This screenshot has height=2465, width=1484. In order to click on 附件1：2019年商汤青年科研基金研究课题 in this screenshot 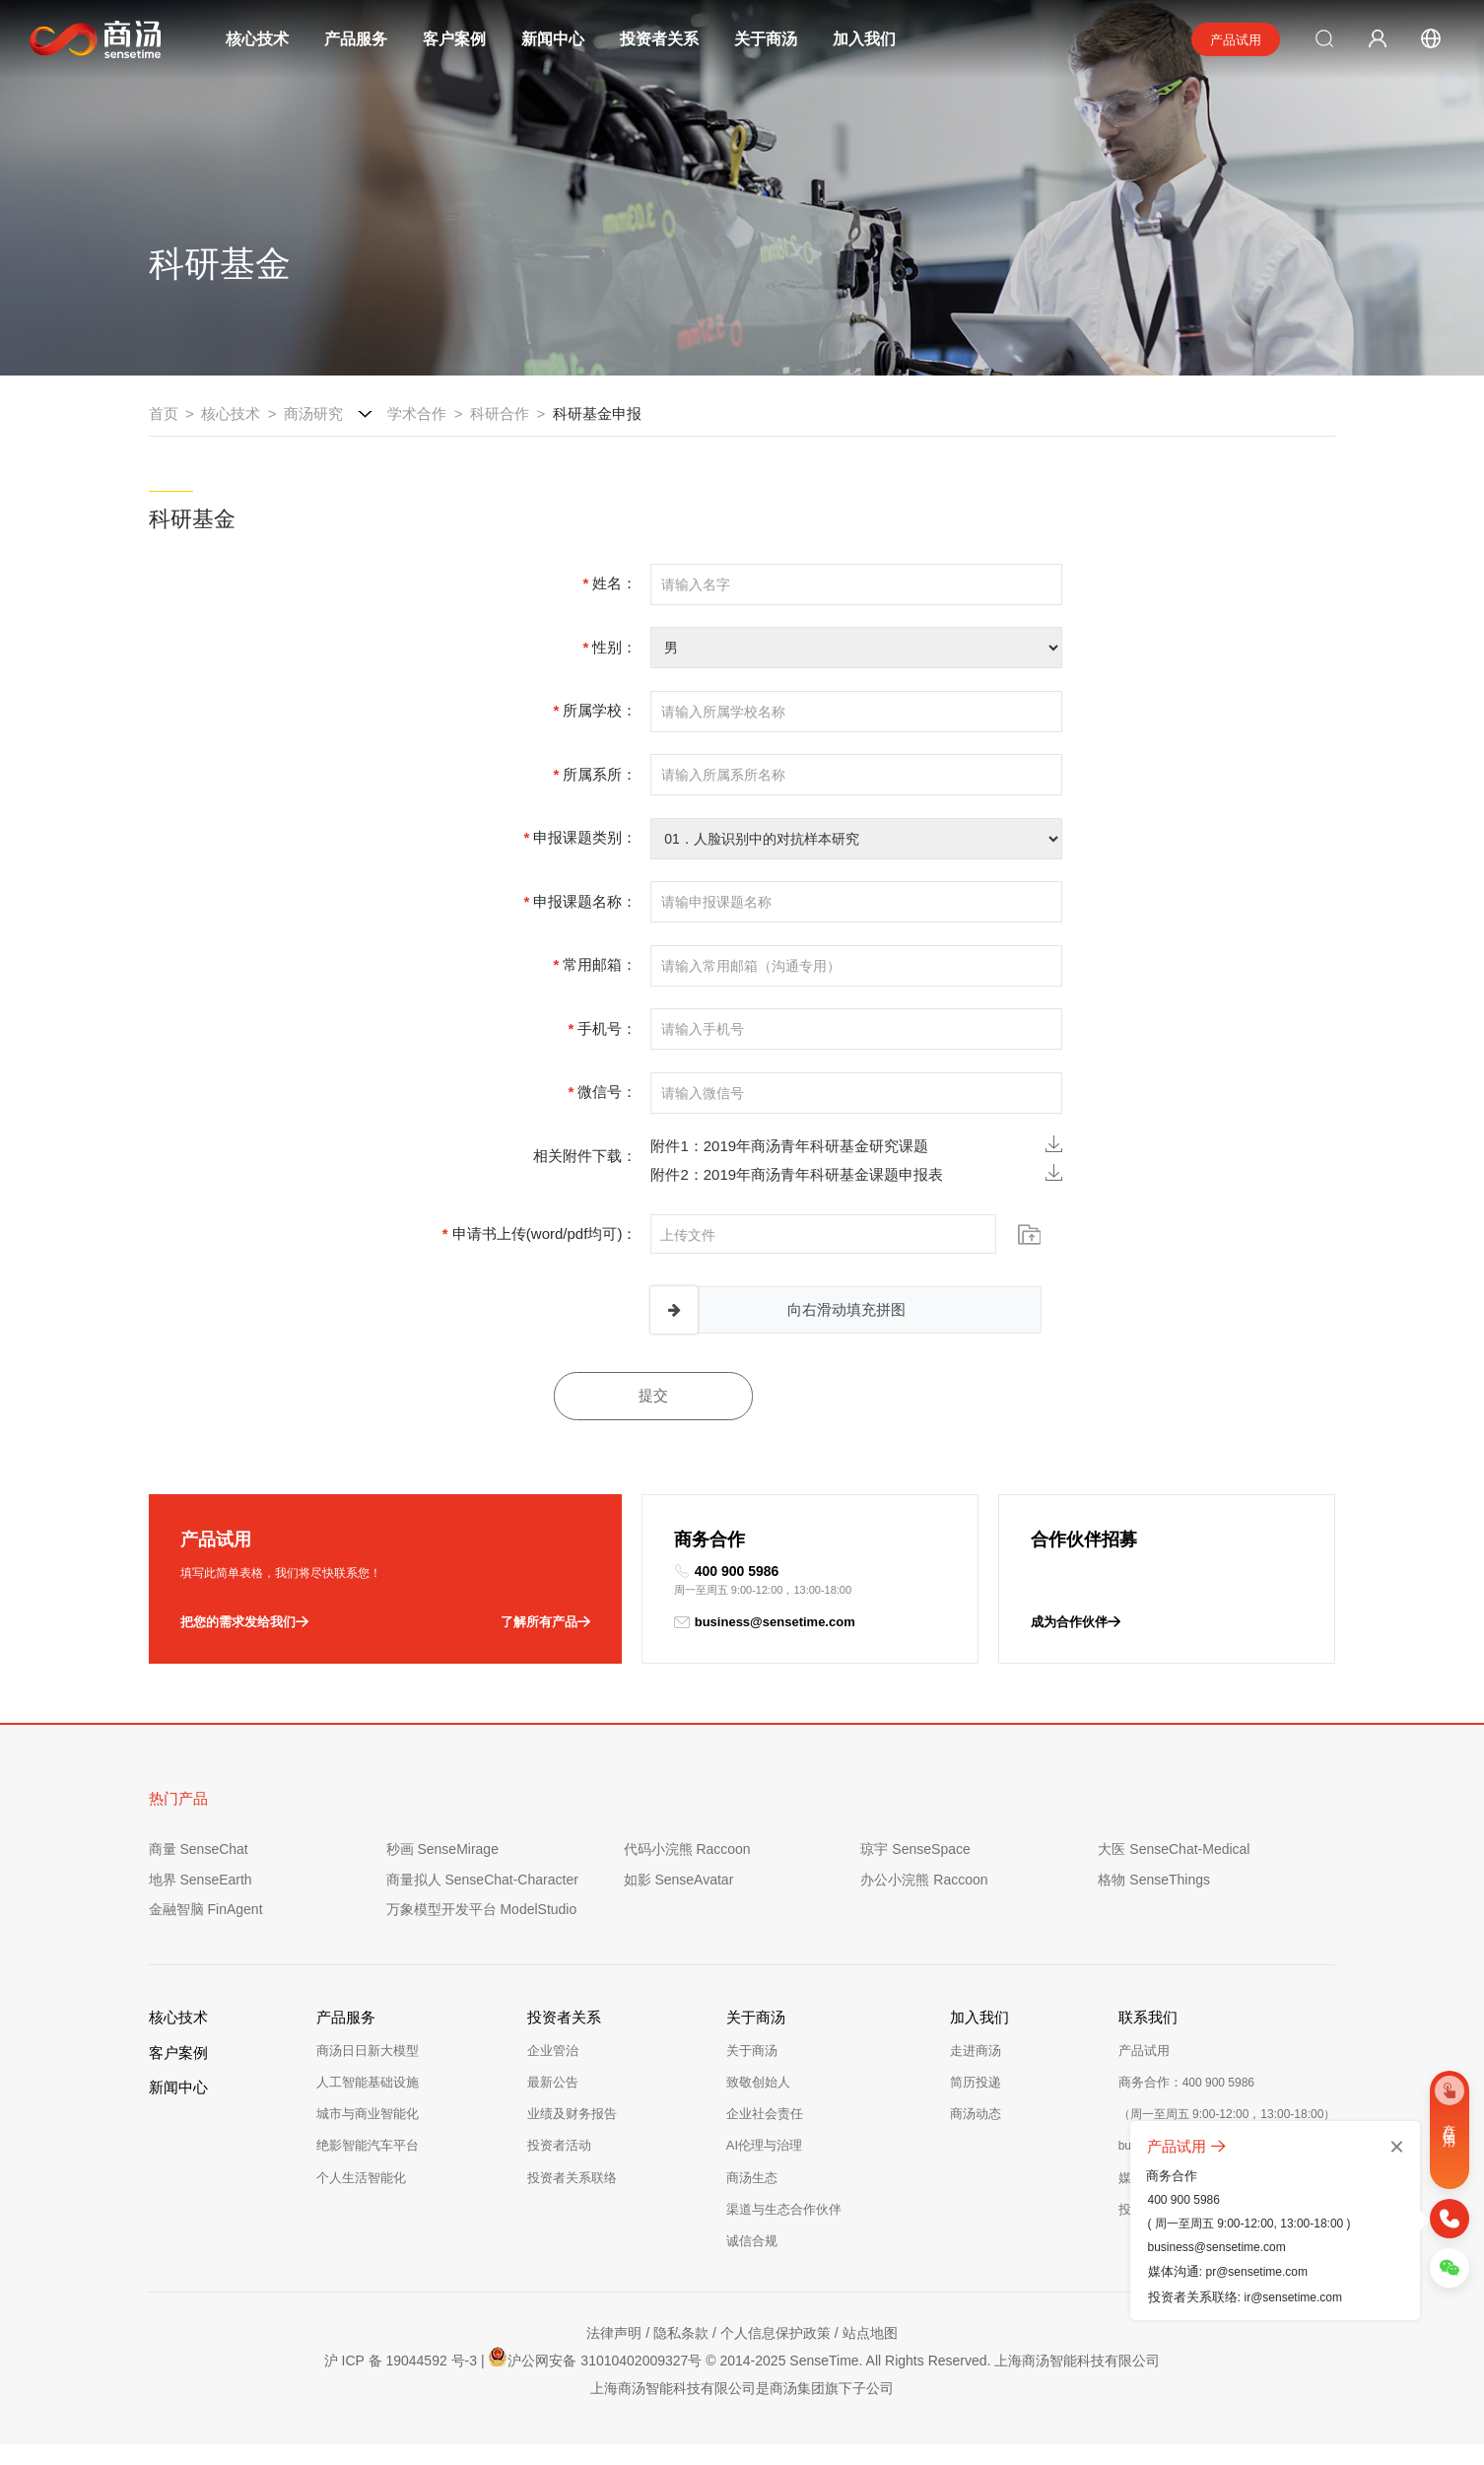, I will do `click(856, 1144)`.